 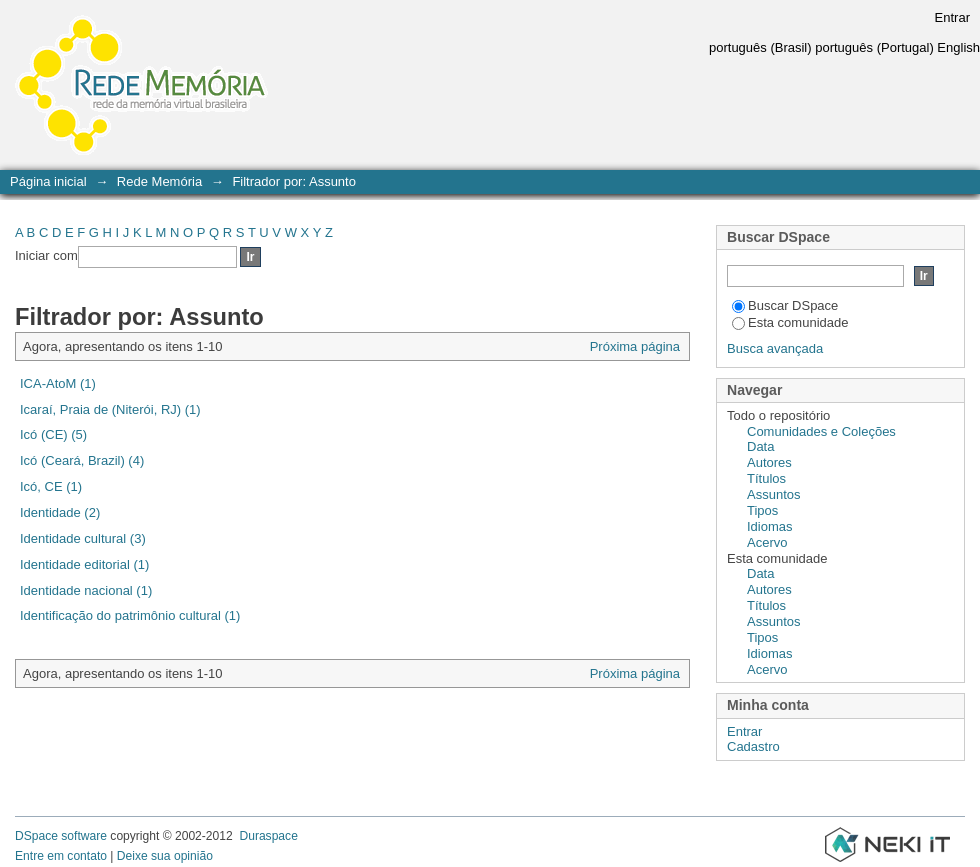 I want to click on ICA-AtoM (1), so click(x=58, y=383).